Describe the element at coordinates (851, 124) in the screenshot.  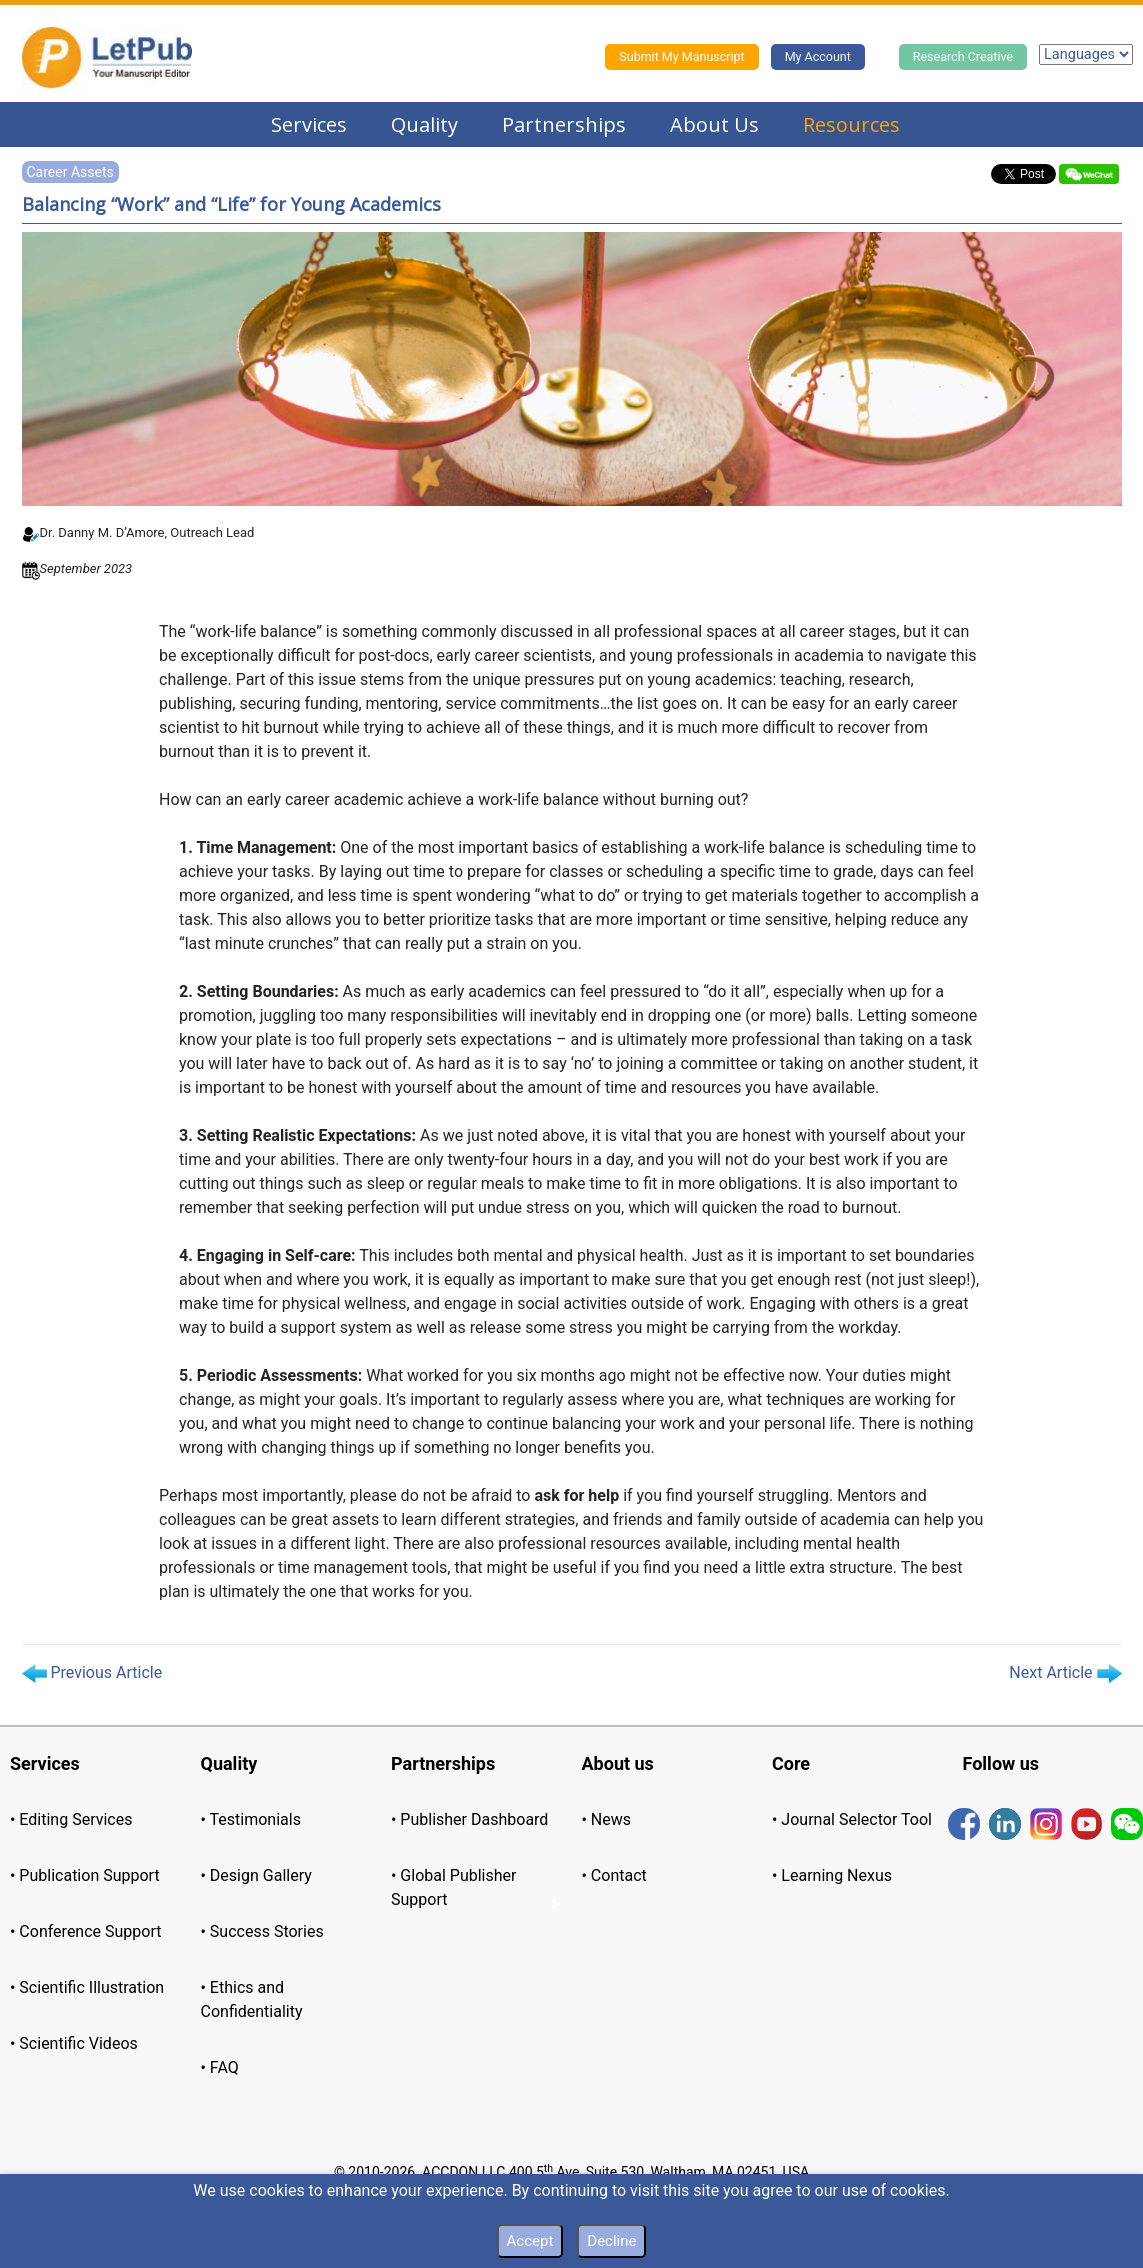
I see `Resources` at that location.